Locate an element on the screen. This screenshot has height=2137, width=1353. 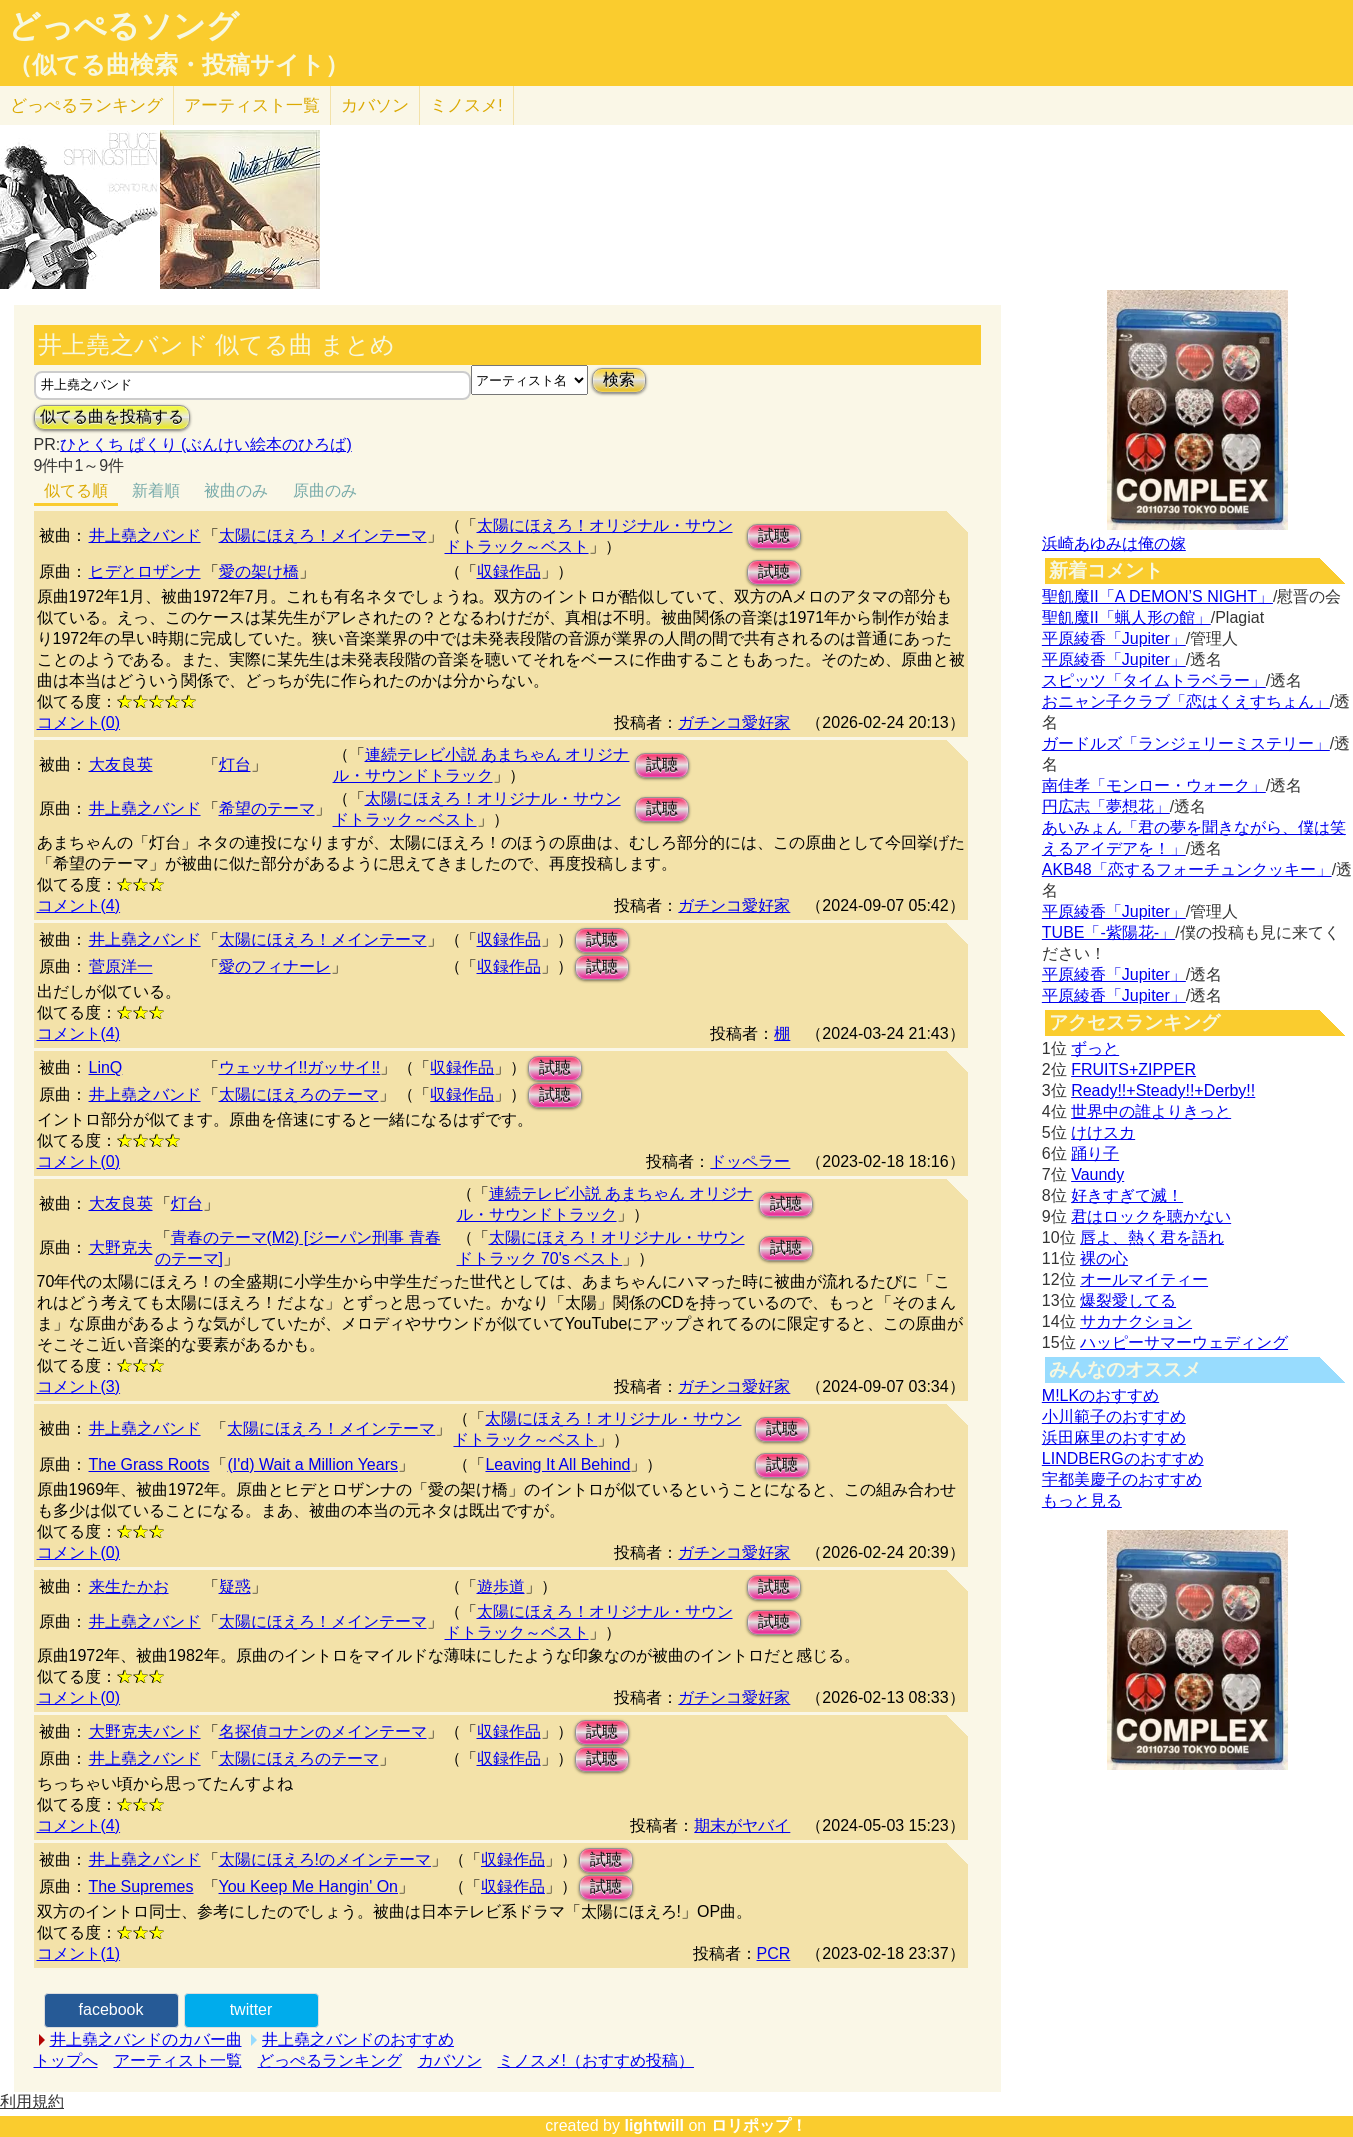
ドッペラー is located at coordinates (750, 1161).